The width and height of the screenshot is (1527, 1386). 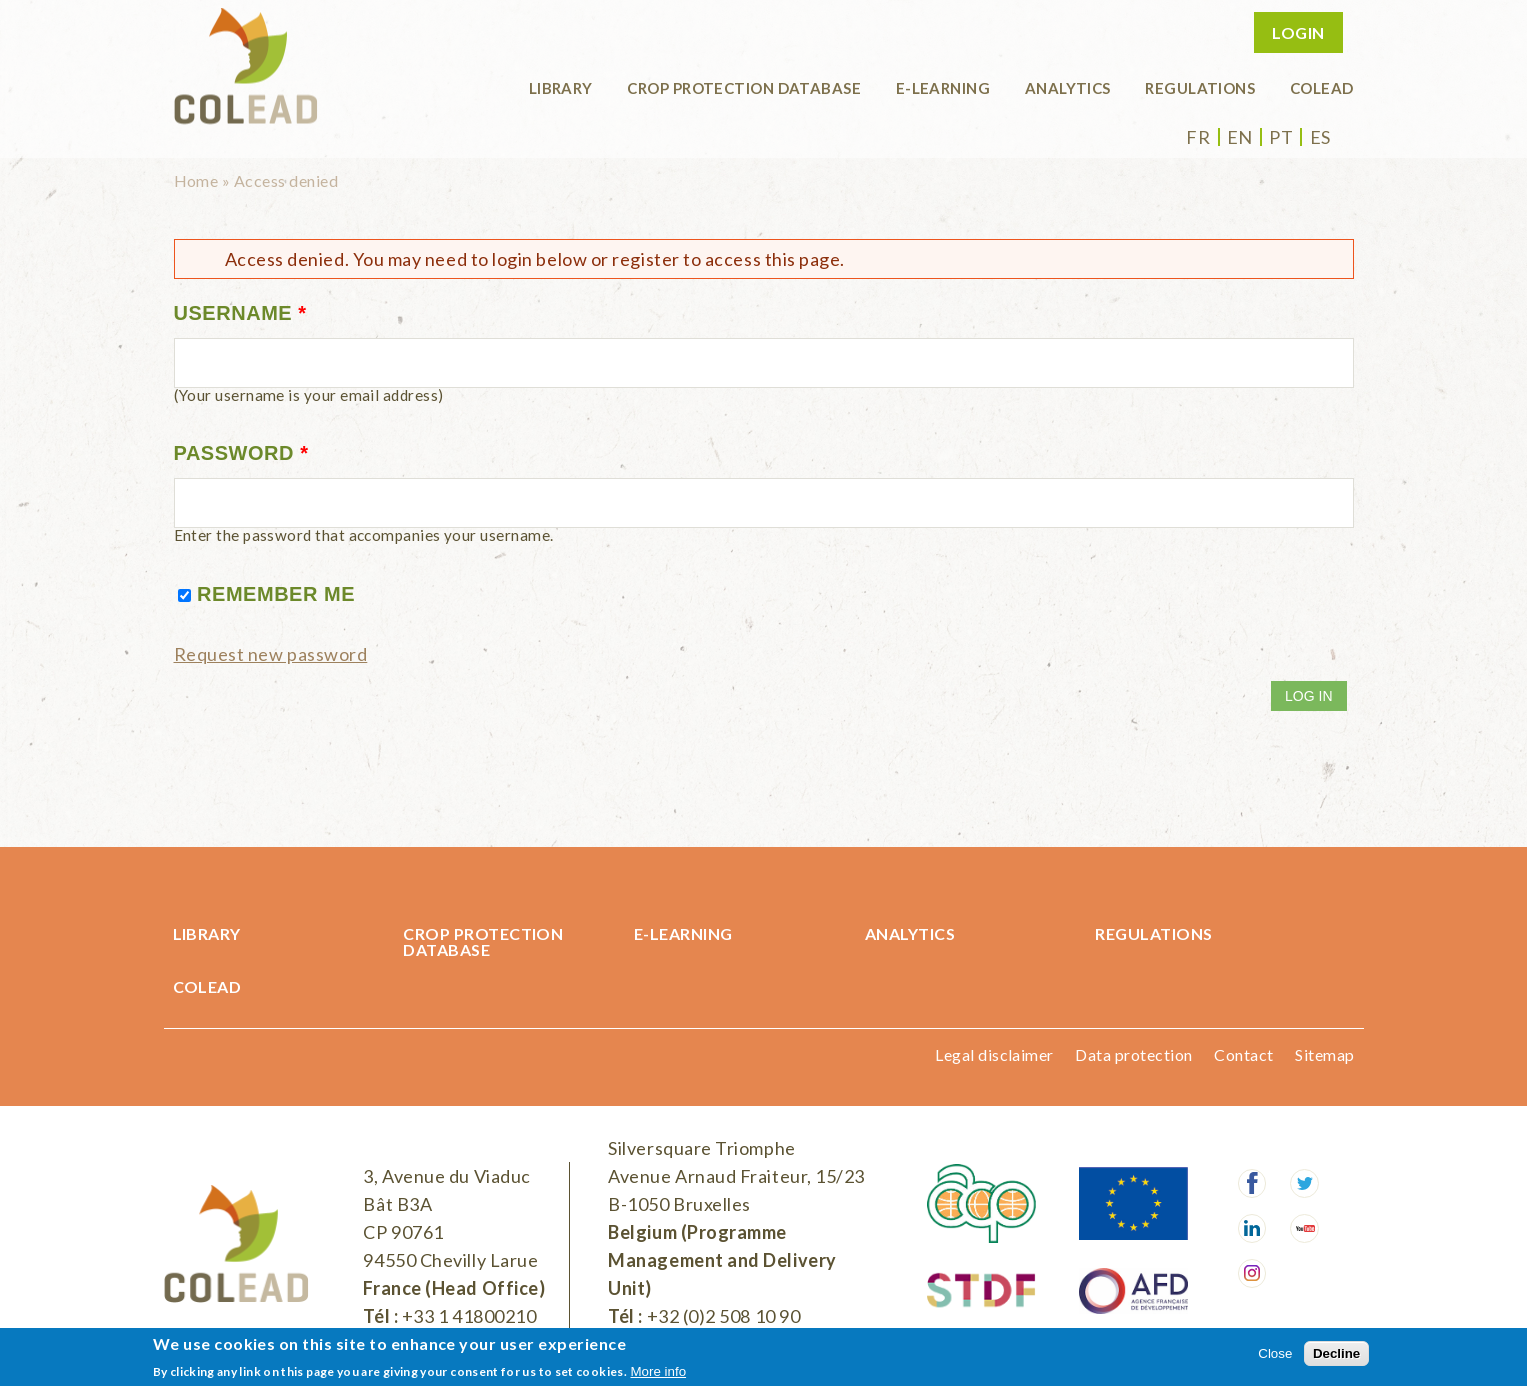 What do you see at coordinates (196, 180) in the screenshot?
I see `Home` at bounding box center [196, 180].